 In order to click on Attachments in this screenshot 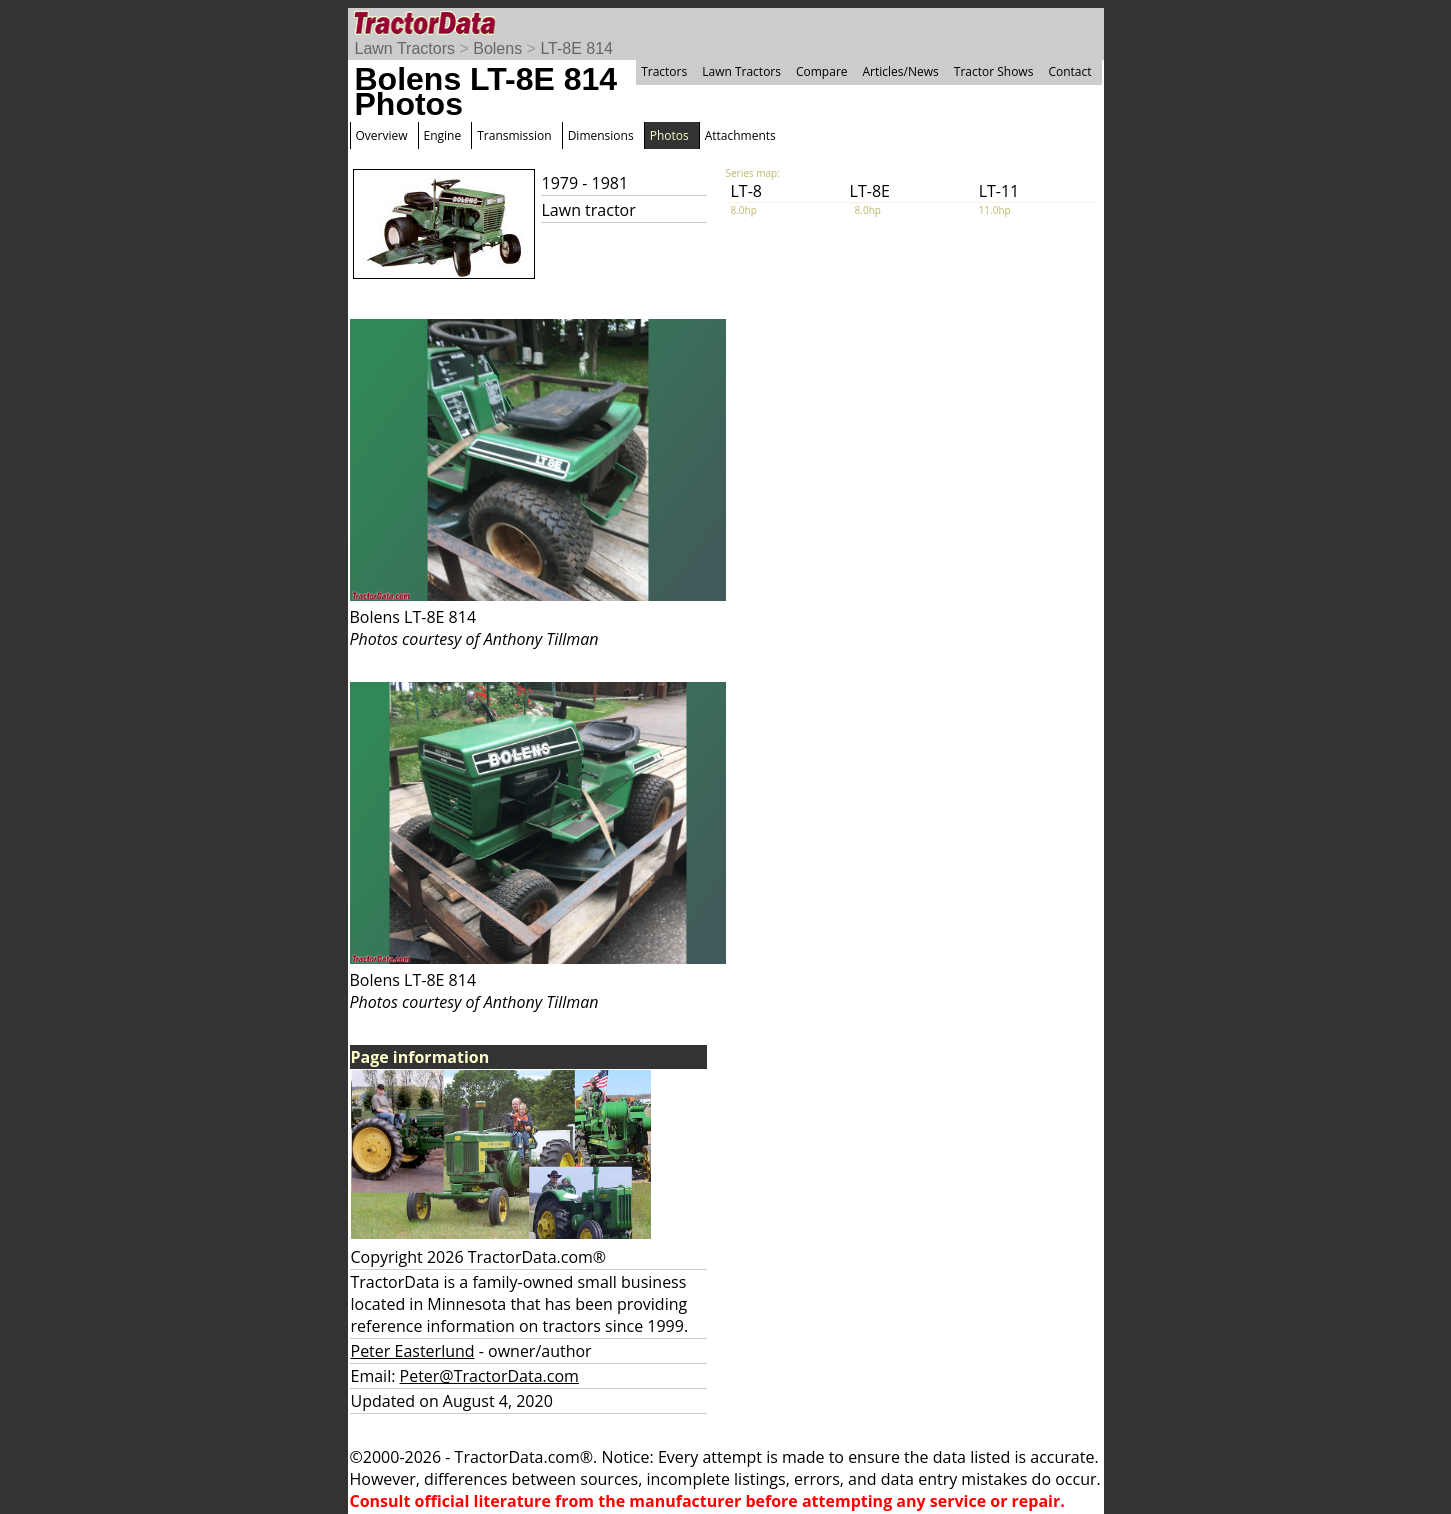, I will do `click(740, 135)`.